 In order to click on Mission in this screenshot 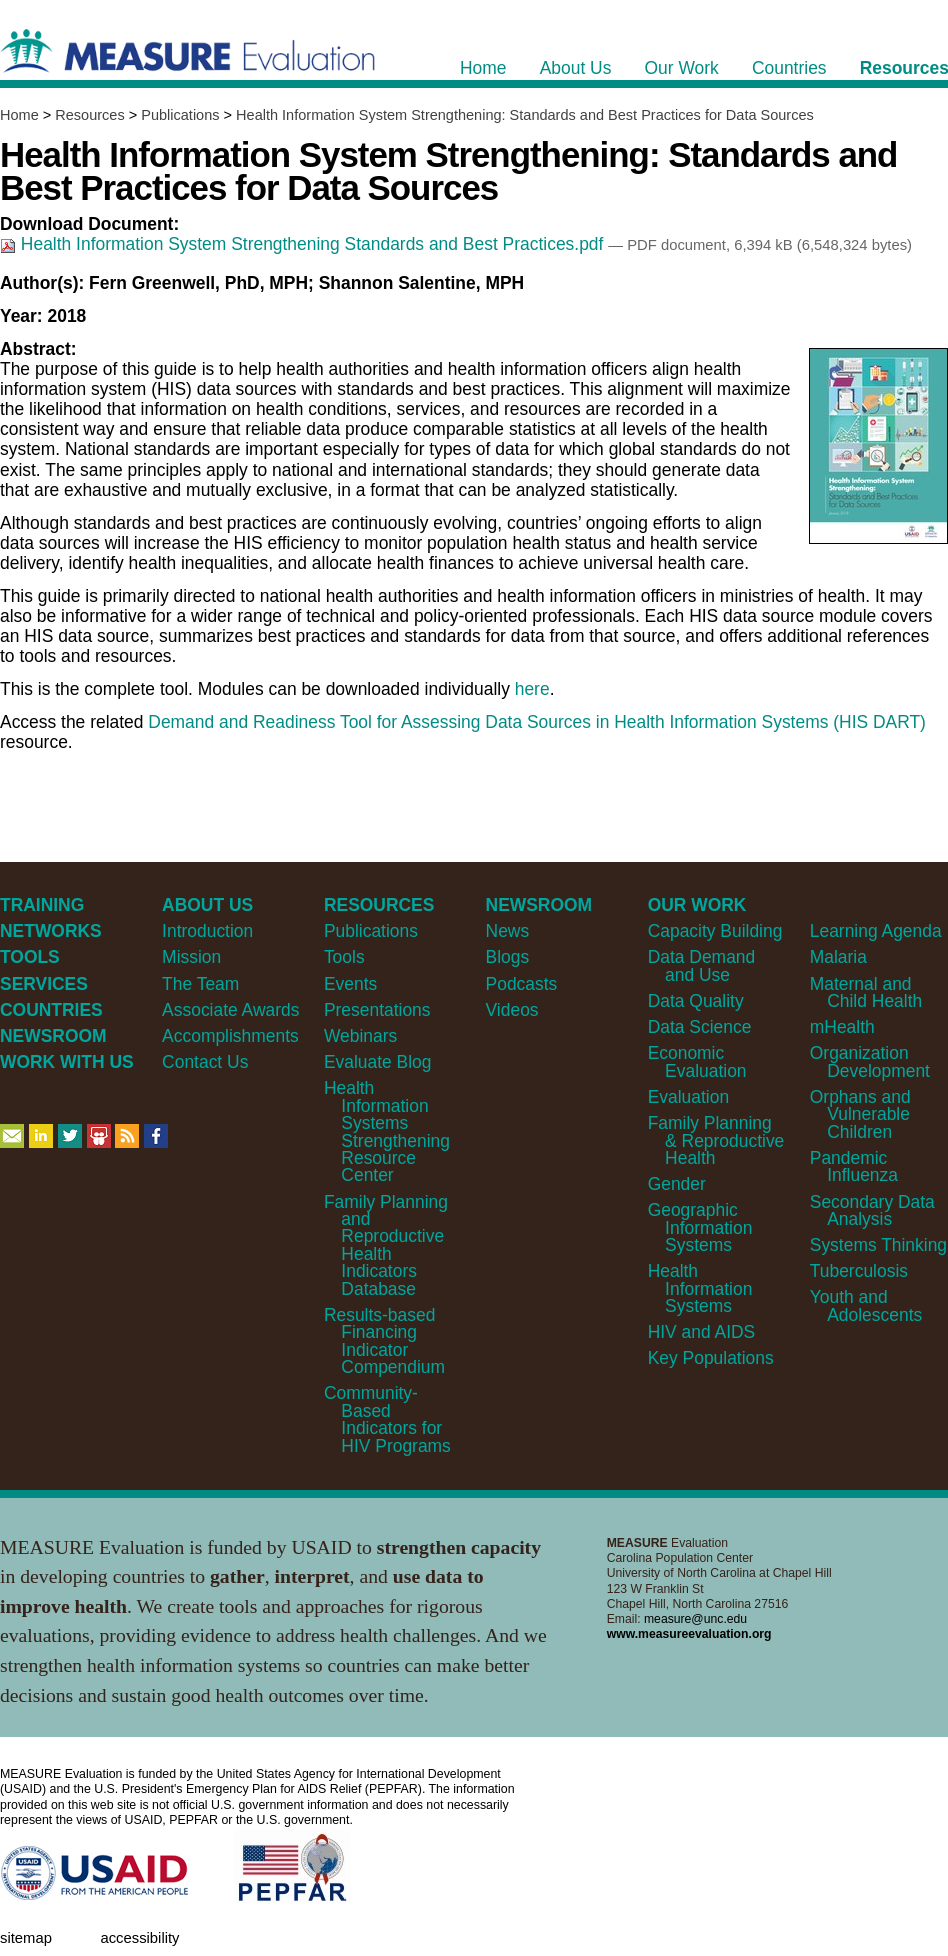, I will do `click(191, 957)`.